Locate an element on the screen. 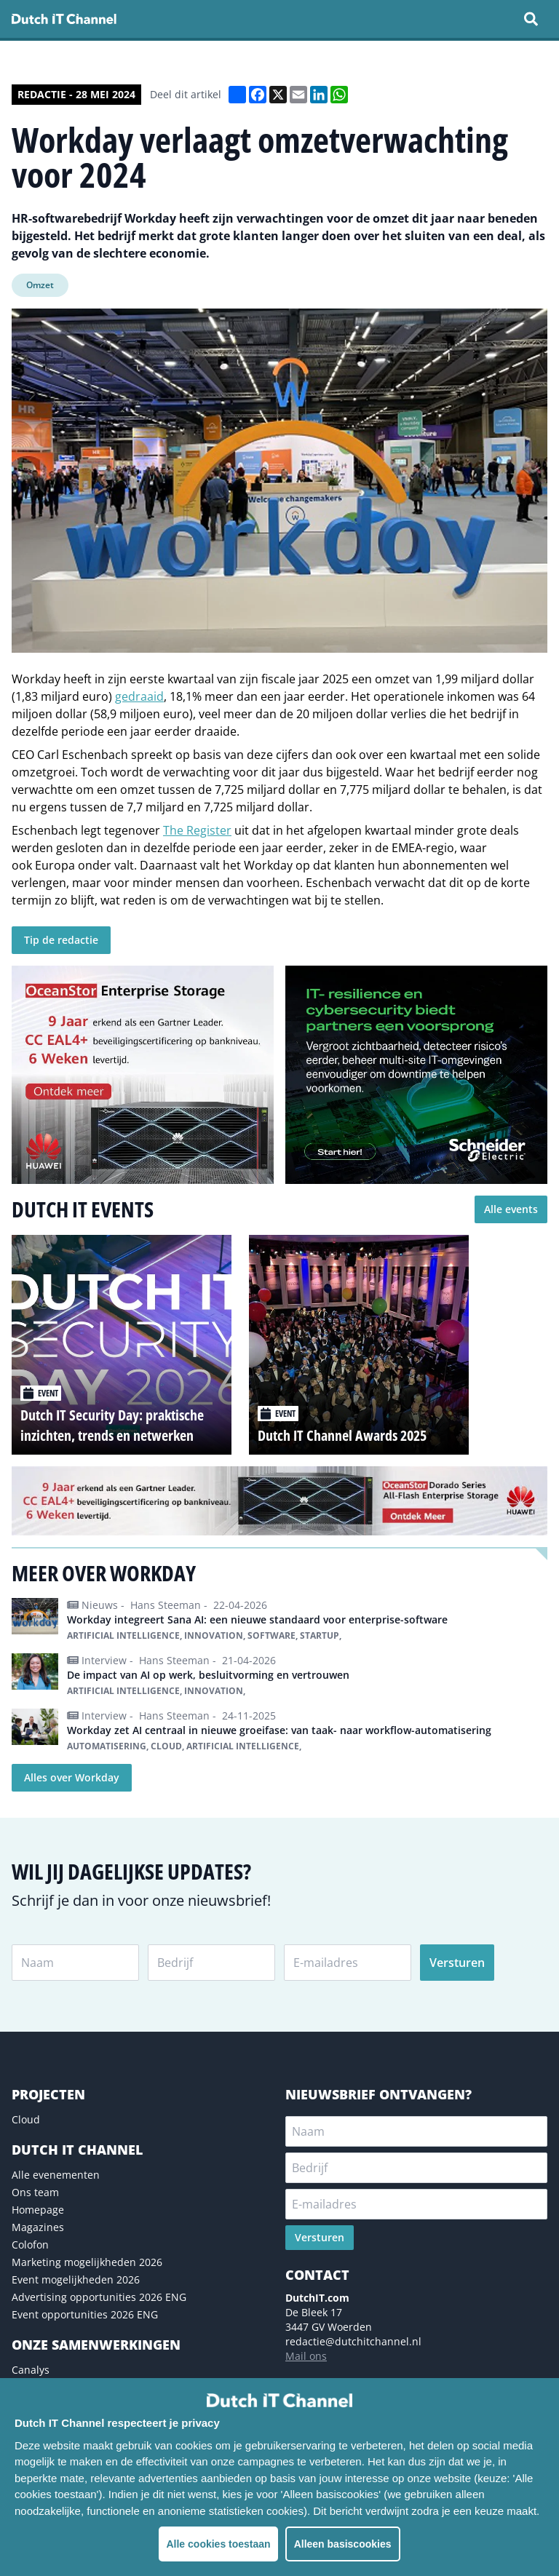  Alleen basiscookies is located at coordinates (343, 2544).